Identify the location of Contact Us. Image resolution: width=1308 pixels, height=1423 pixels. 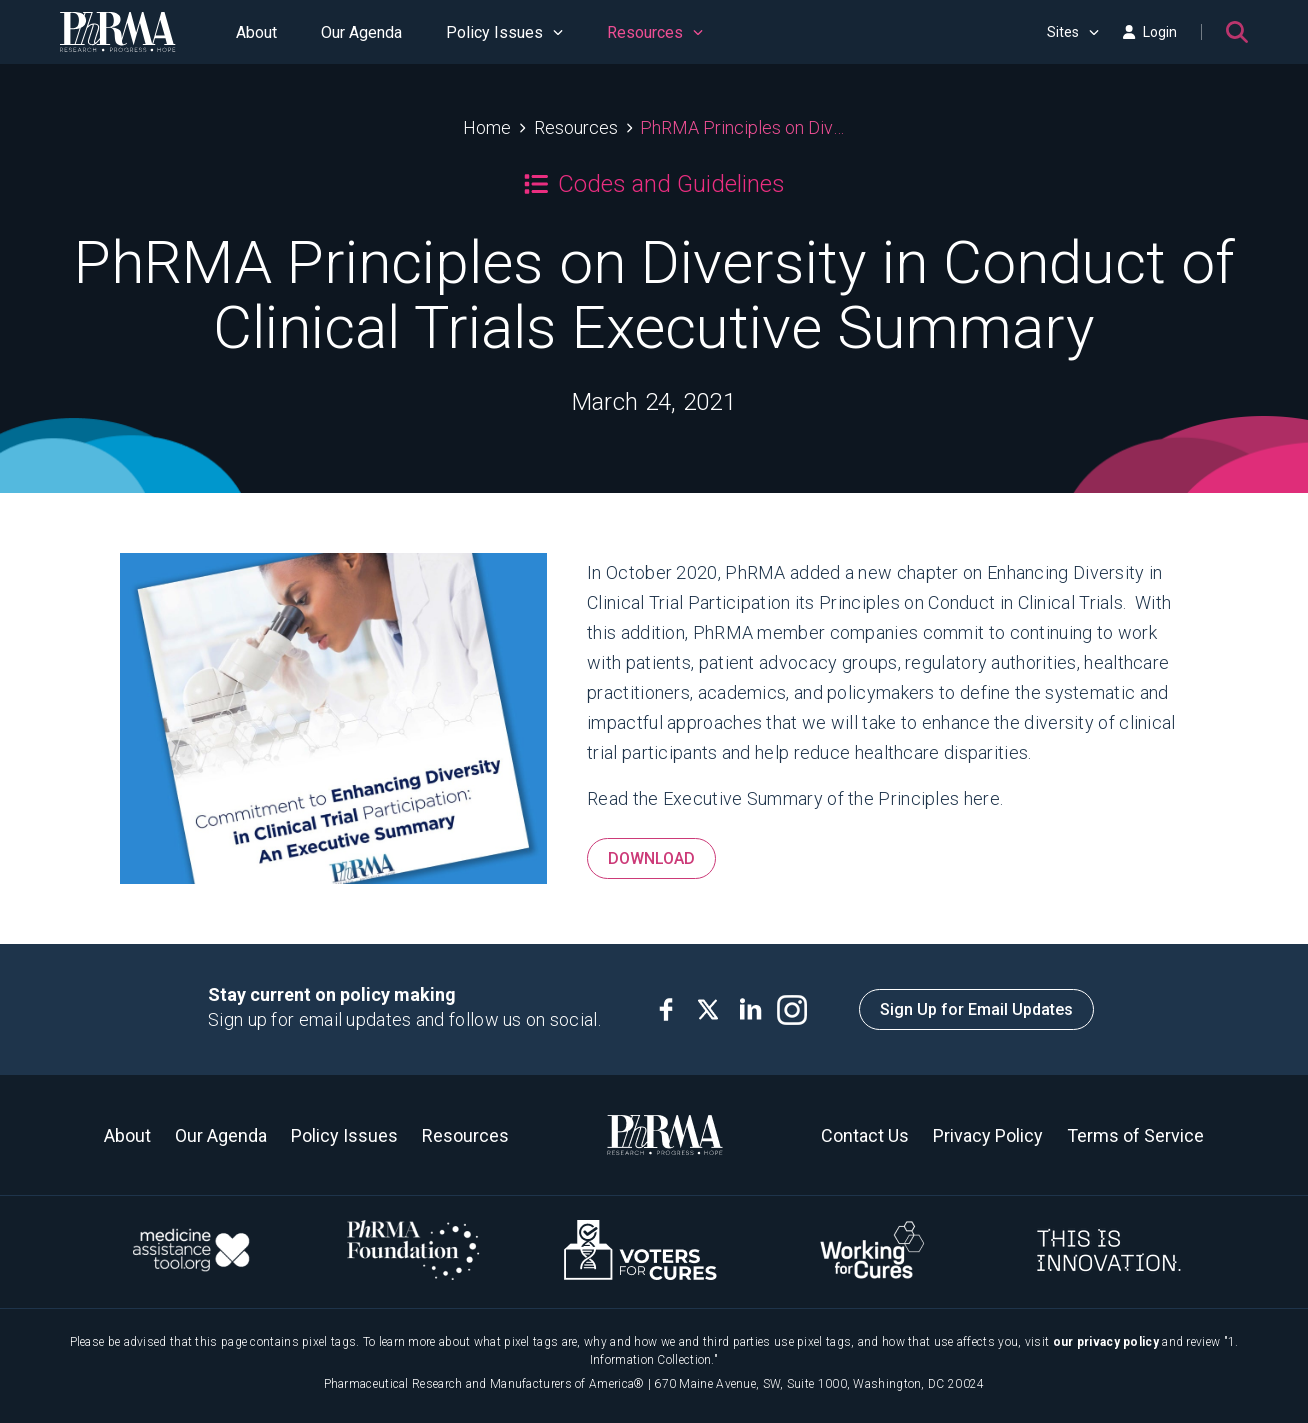
(865, 1135).